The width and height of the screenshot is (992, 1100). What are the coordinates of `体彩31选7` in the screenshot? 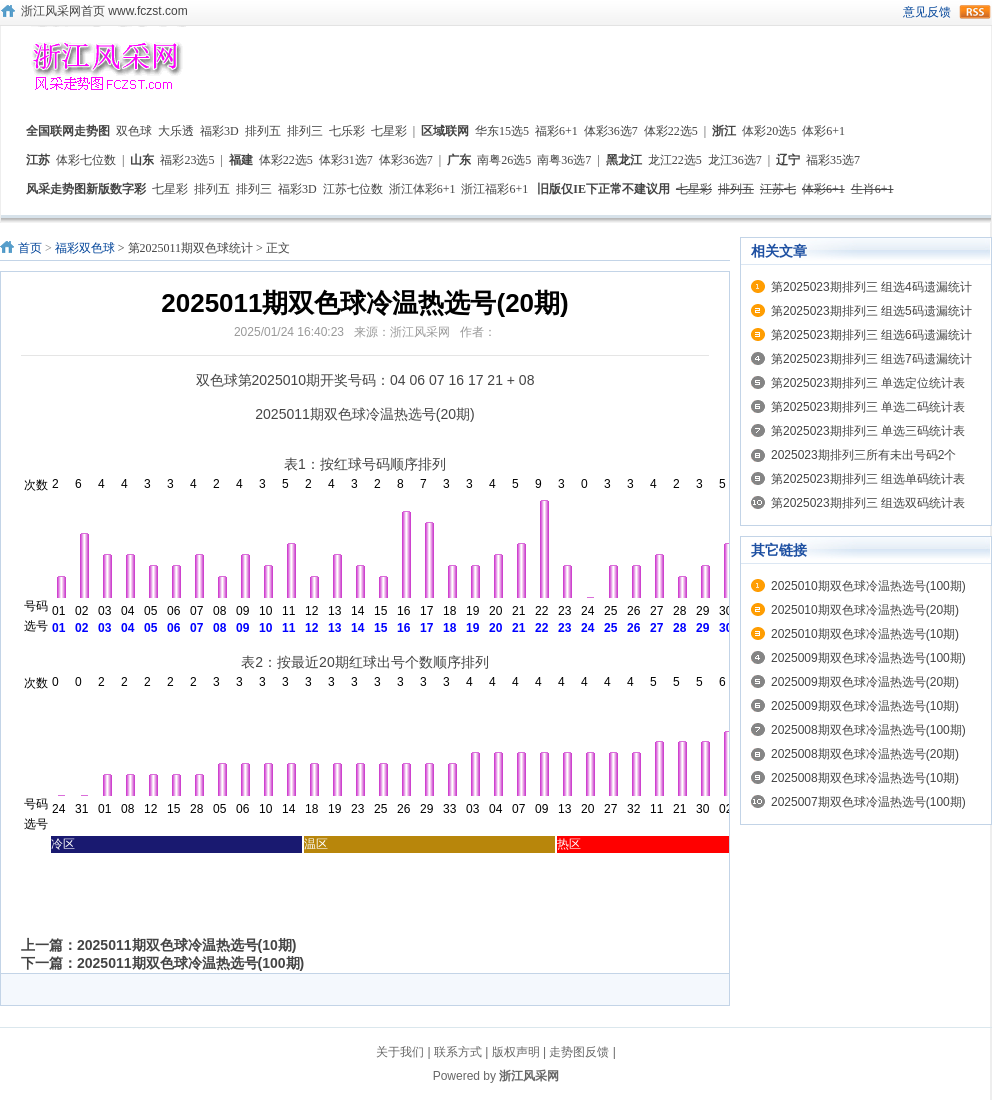 It's located at (346, 160).